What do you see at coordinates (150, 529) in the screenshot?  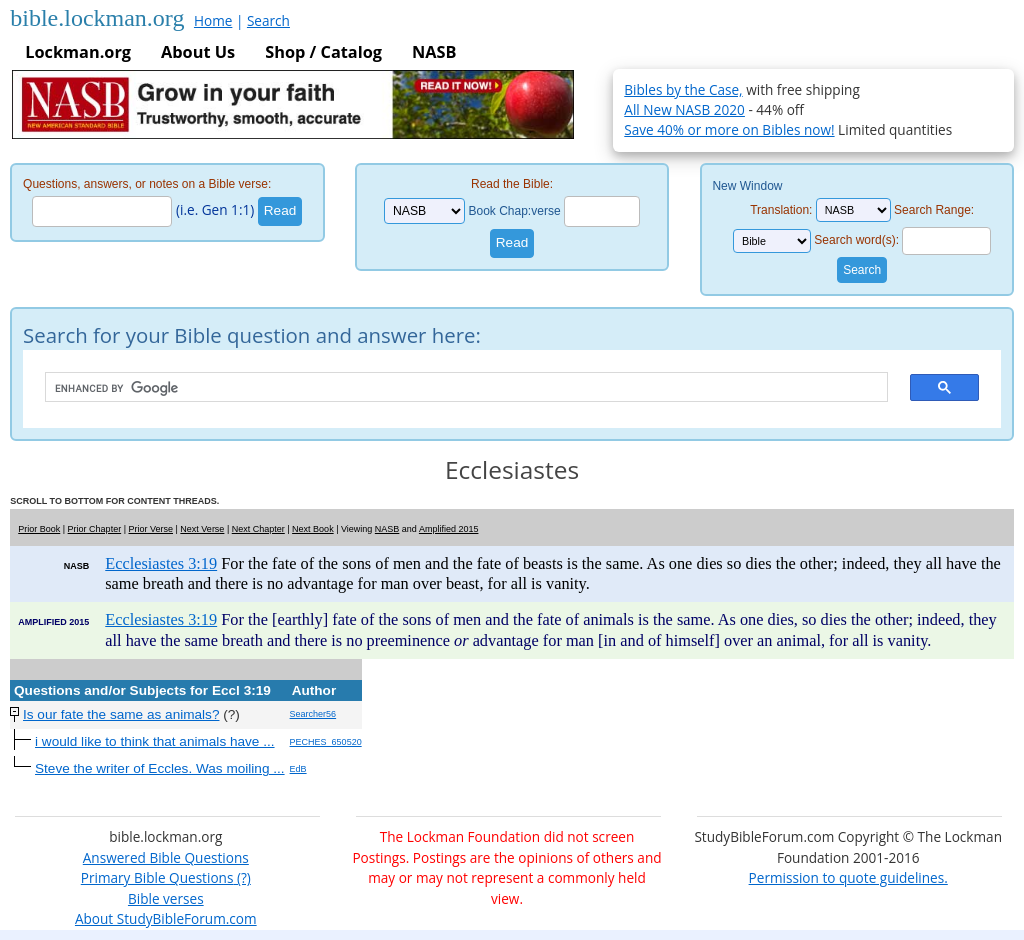 I see `Prior Verse` at bounding box center [150, 529].